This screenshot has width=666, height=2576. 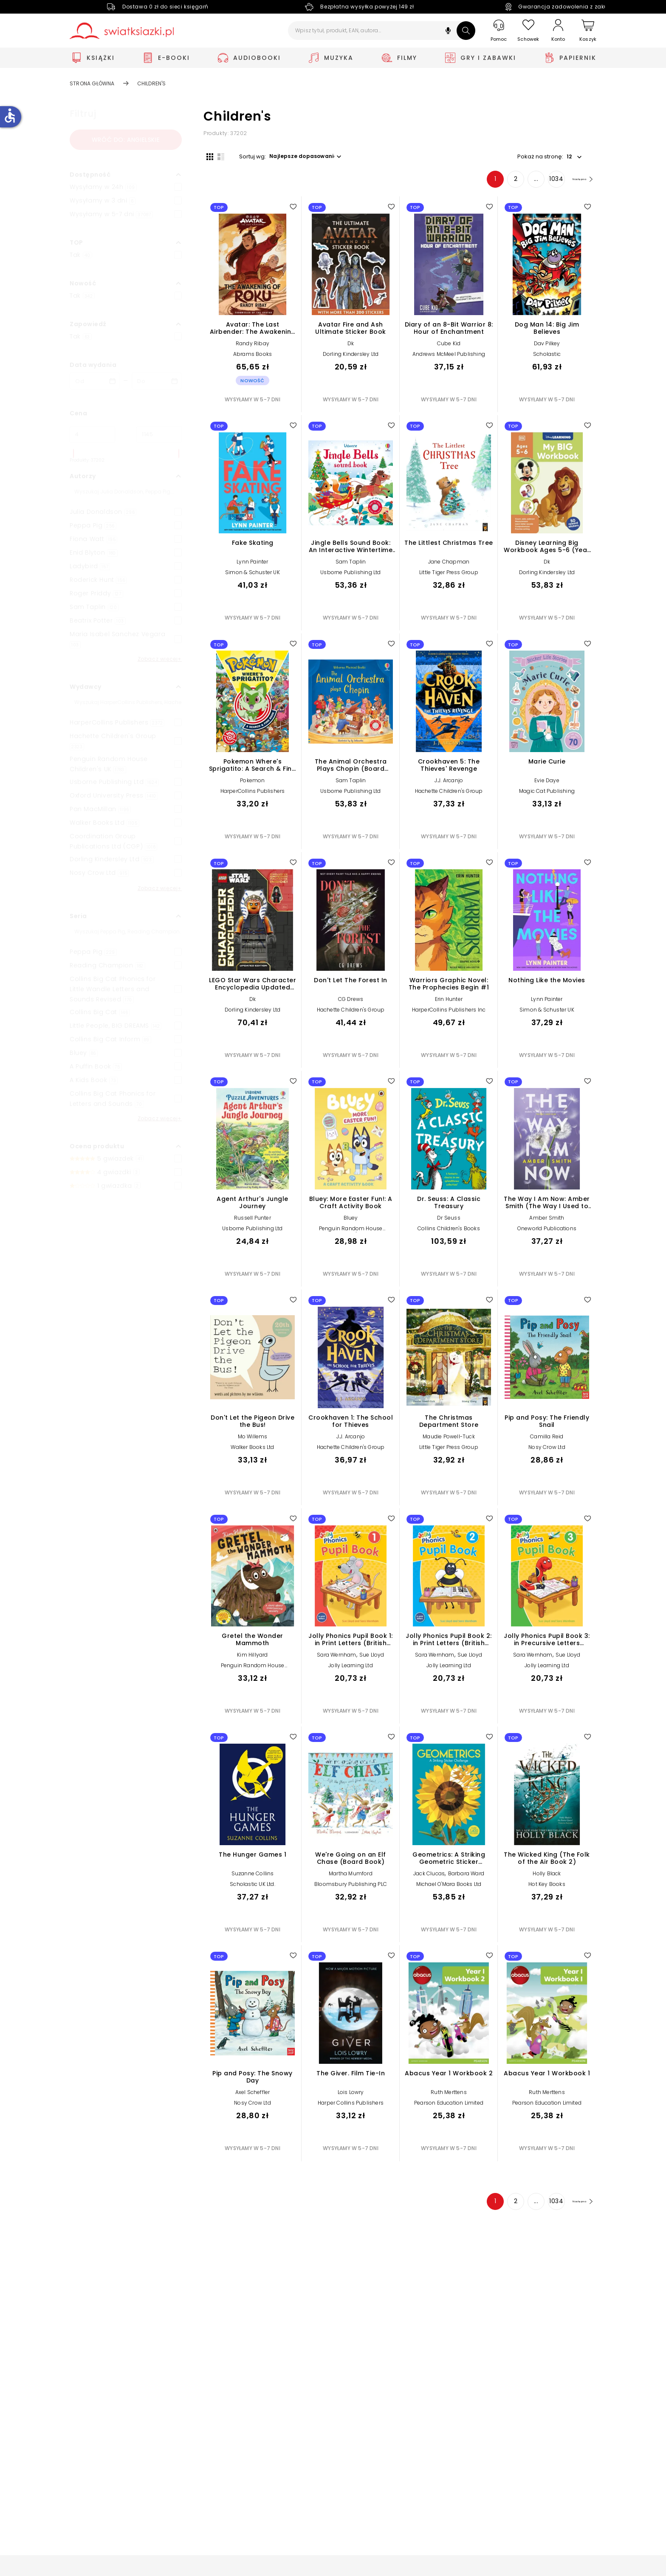 What do you see at coordinates (448, 575) in the screenshot?
I see `Little Tiger Press Group` at bounding box center [448, 575].